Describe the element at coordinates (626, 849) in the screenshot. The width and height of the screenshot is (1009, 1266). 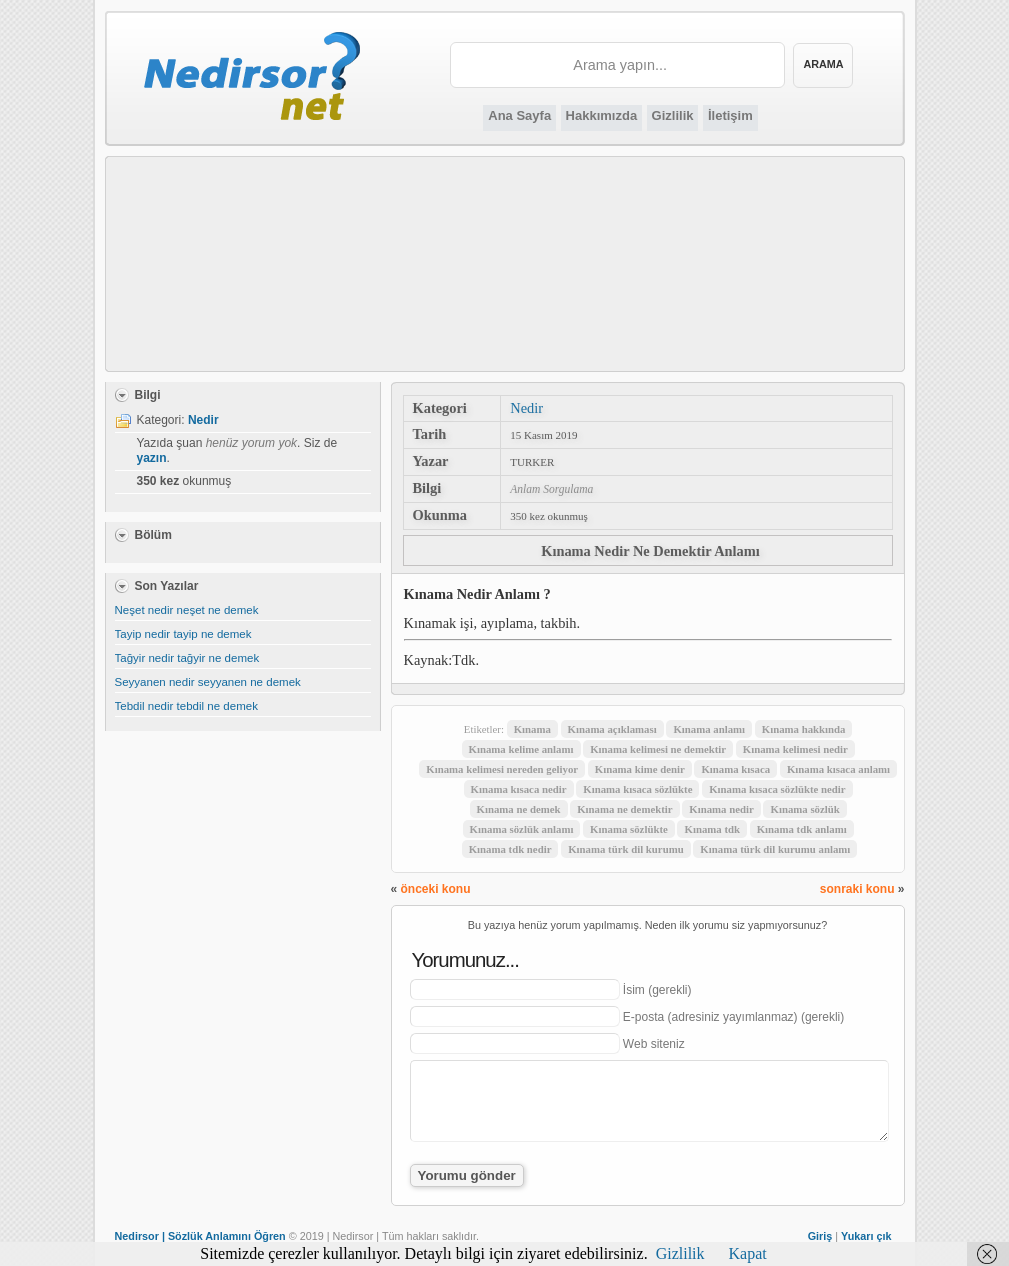
I see `Kınama türk dil kurumu` at that location.